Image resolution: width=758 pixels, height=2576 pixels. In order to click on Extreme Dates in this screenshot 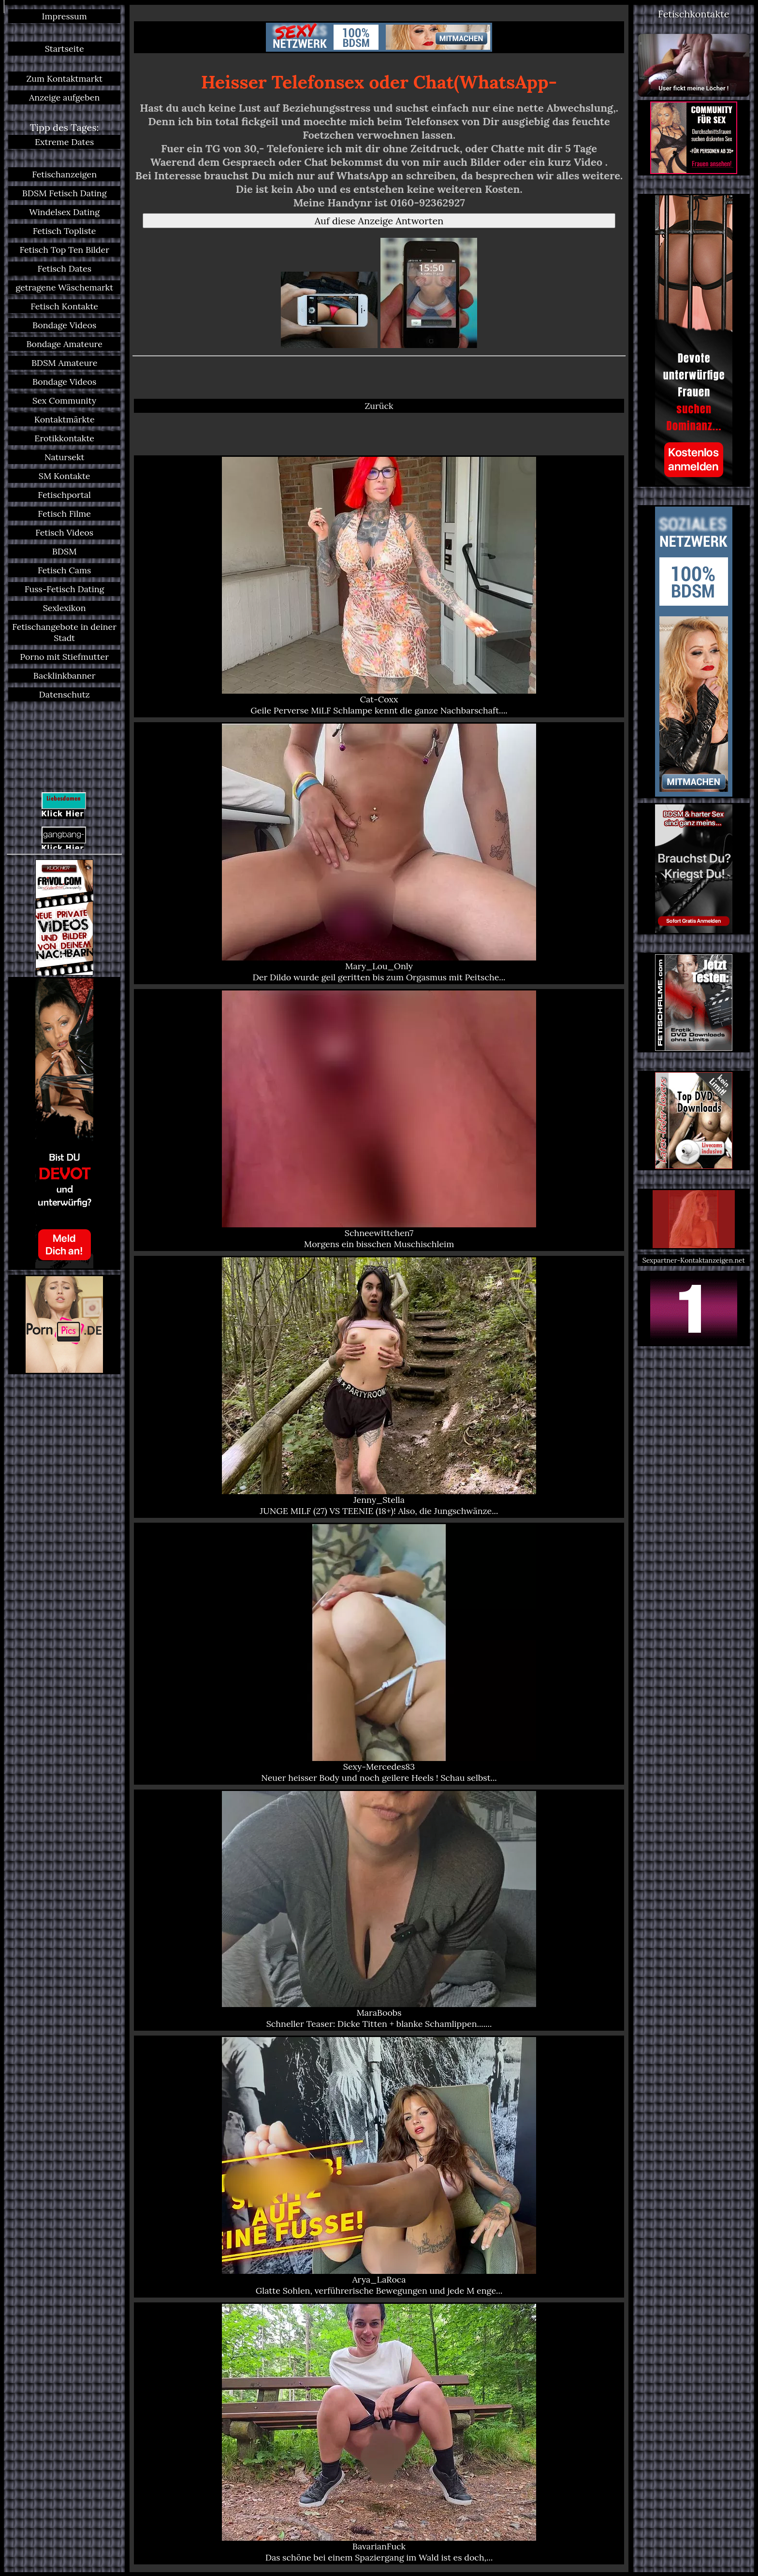, I will do `click(64, 141)`.